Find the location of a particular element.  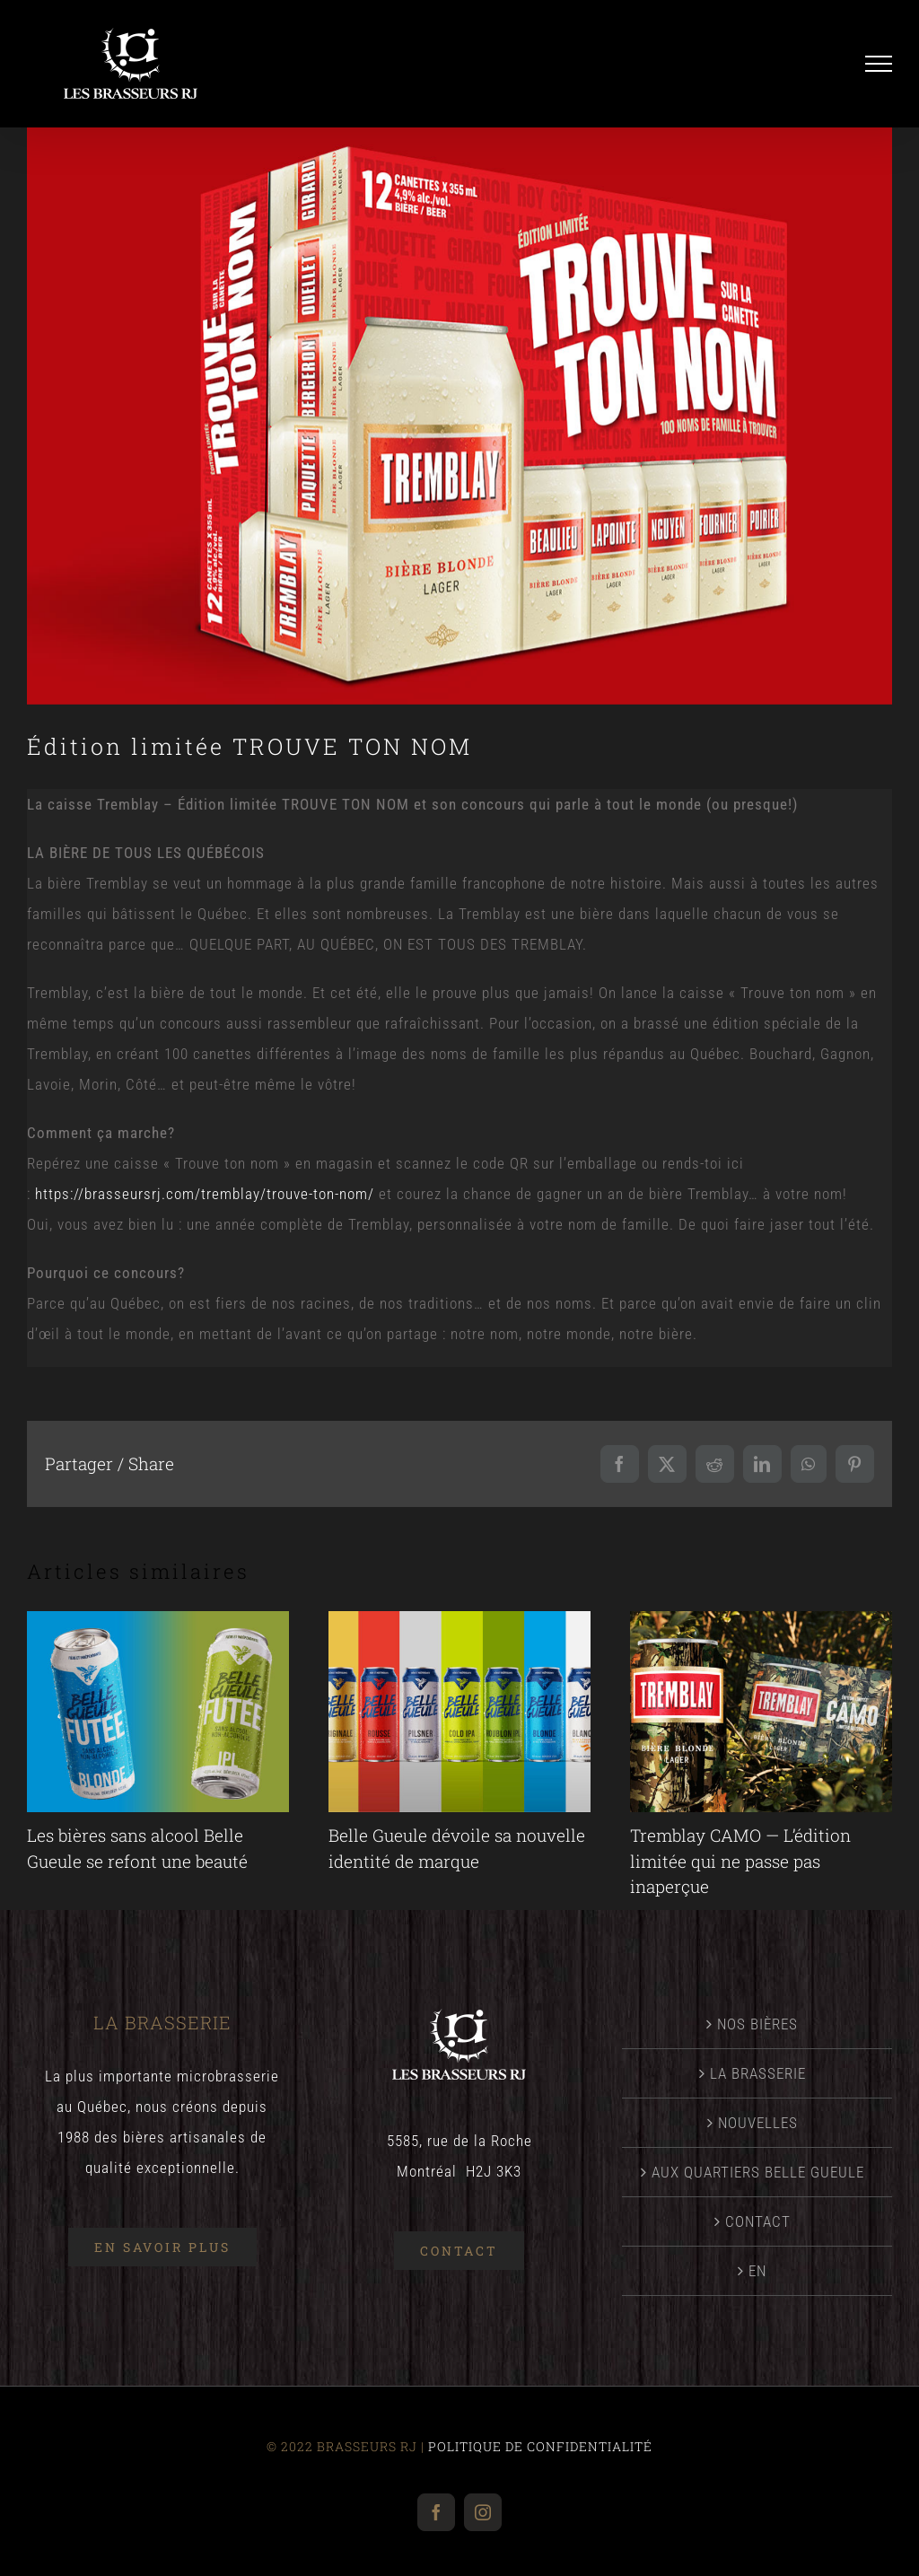

Tremblay CAMO — L’édition limitée qui ne passe pas inaperçue is located at coordinates (740, 1860).